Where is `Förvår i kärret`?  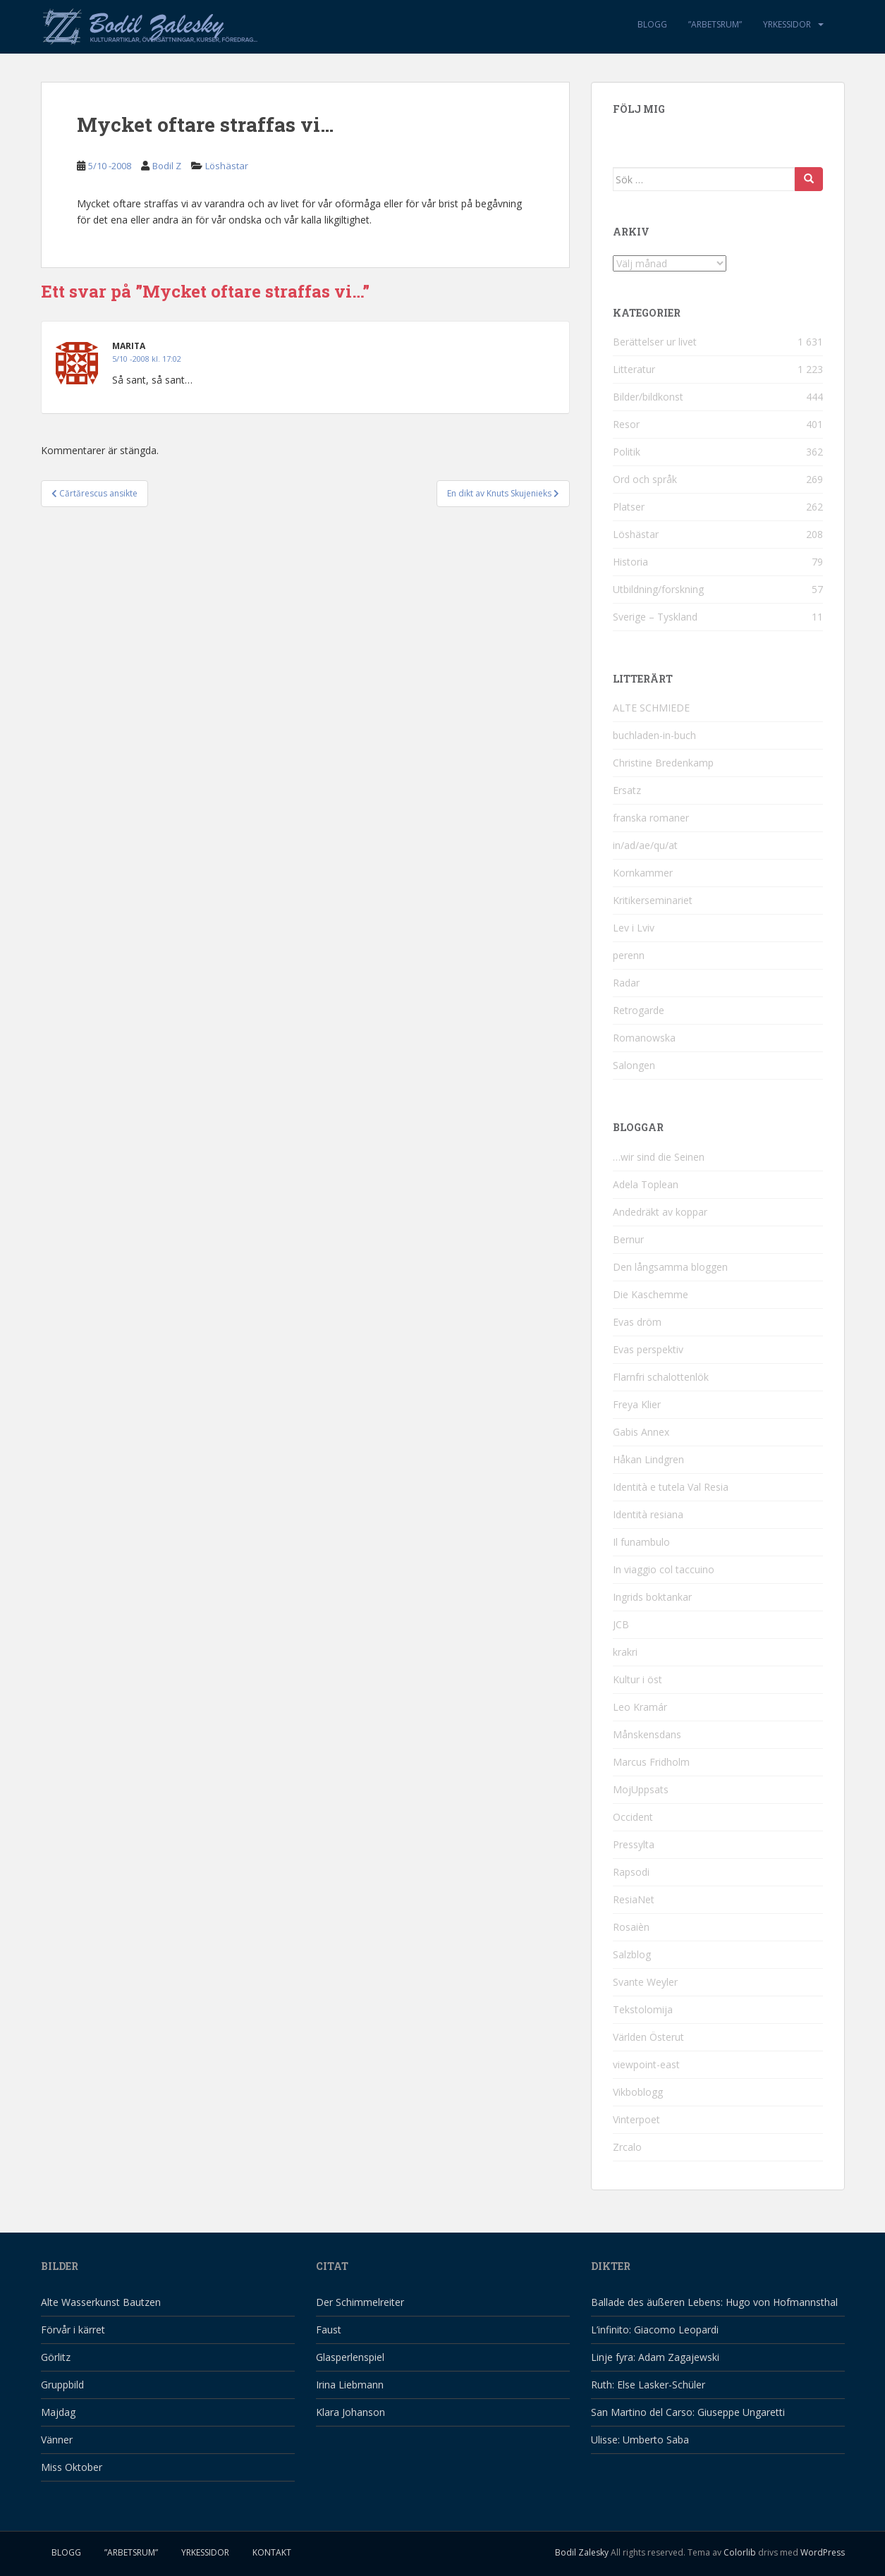 Förvår i kärret is located at coordinates (73, 2329).